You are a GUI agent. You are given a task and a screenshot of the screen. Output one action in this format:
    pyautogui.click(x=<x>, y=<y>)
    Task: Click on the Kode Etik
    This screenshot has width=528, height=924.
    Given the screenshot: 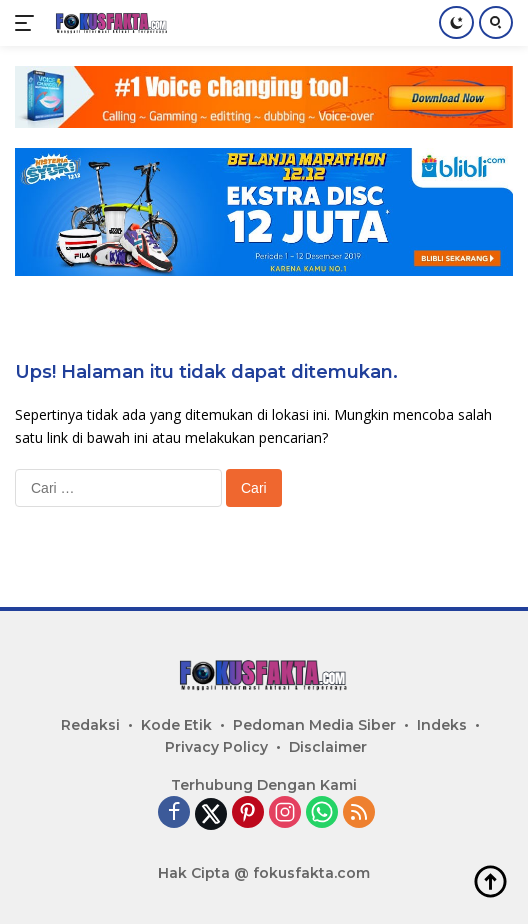 What is the action you would take?
    pyautogui.click(x=176, y=725)
    